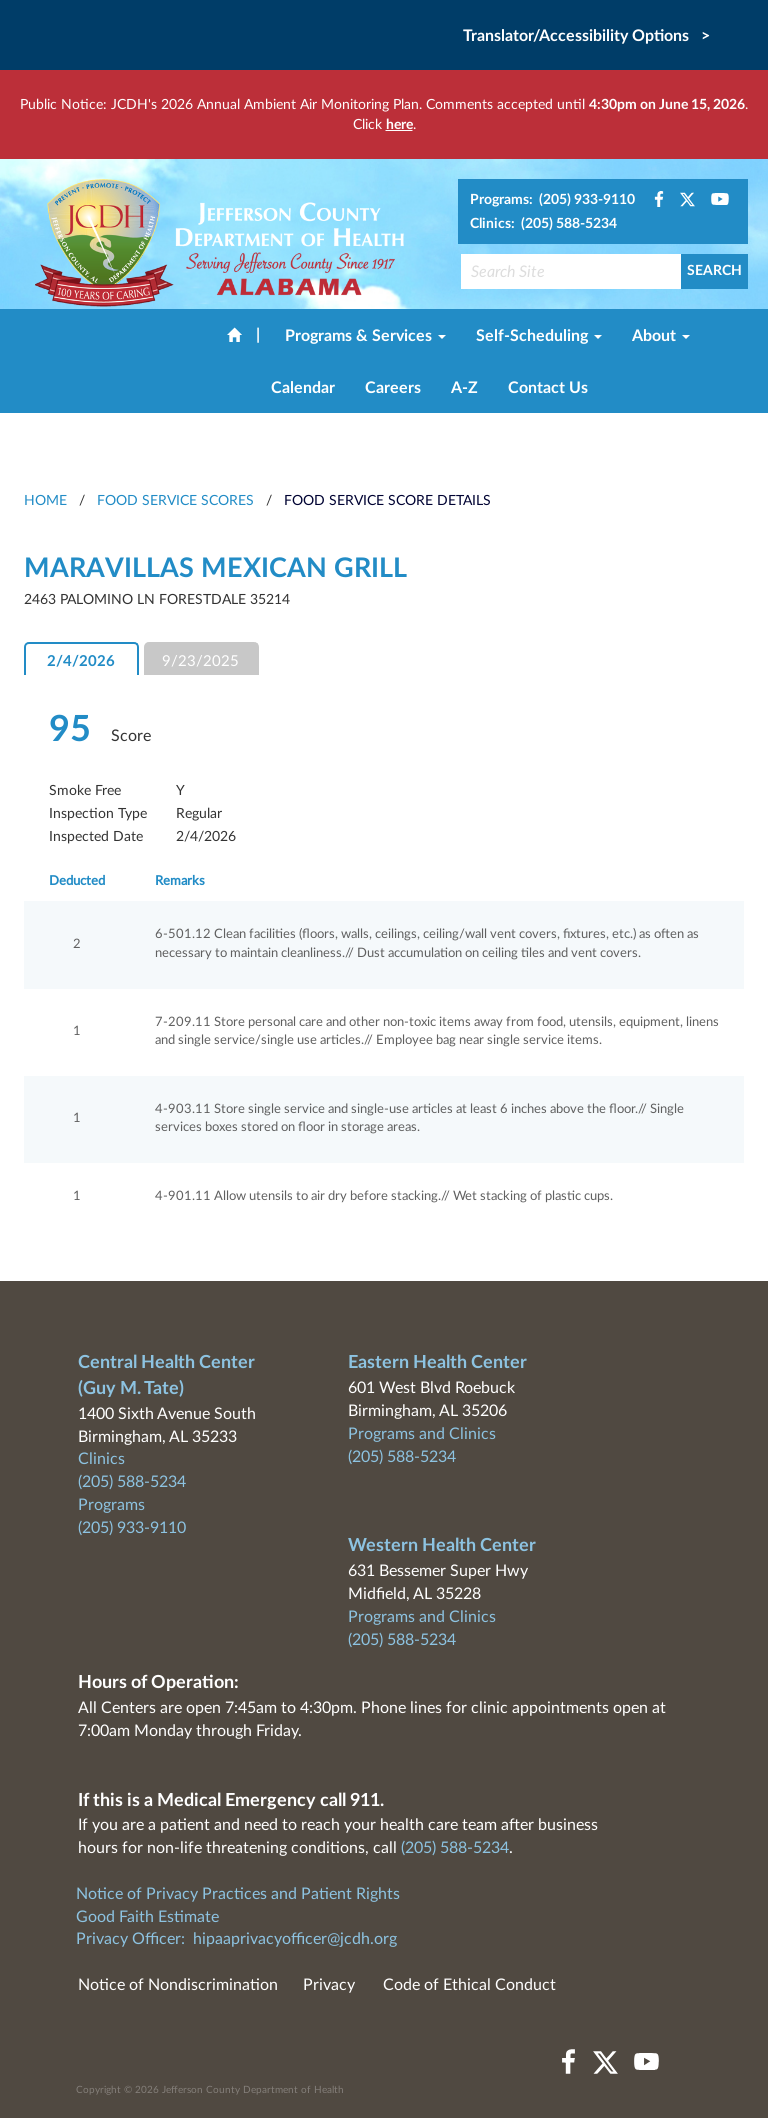  I want to click on hipaaprivacyofficer@jcdh.org, so click(295, 1939).